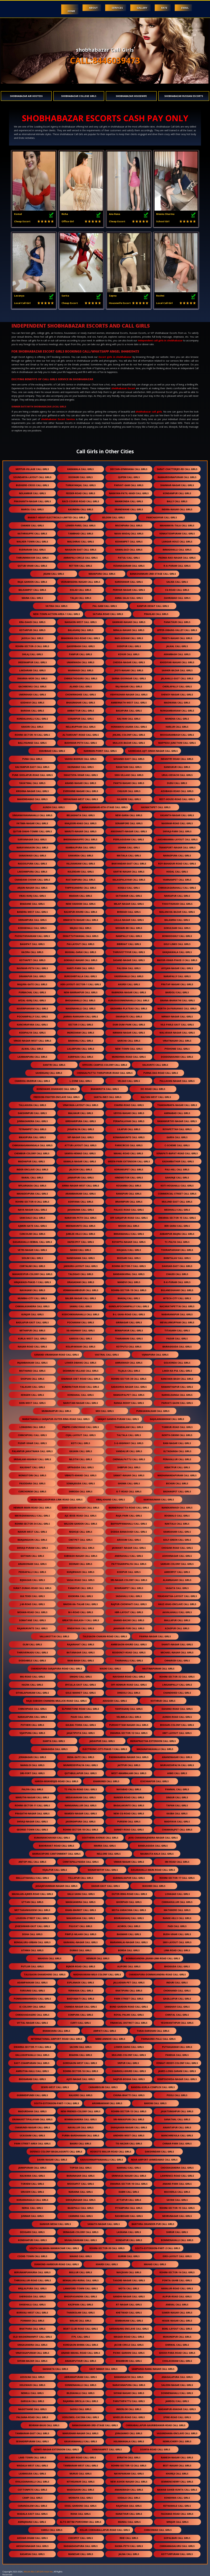 The width and height of the screenshot is (210, 2576). Describe the element at coordinates (80, 799) in the screenshot. I see `vidyavihar-west call girls` at that location.